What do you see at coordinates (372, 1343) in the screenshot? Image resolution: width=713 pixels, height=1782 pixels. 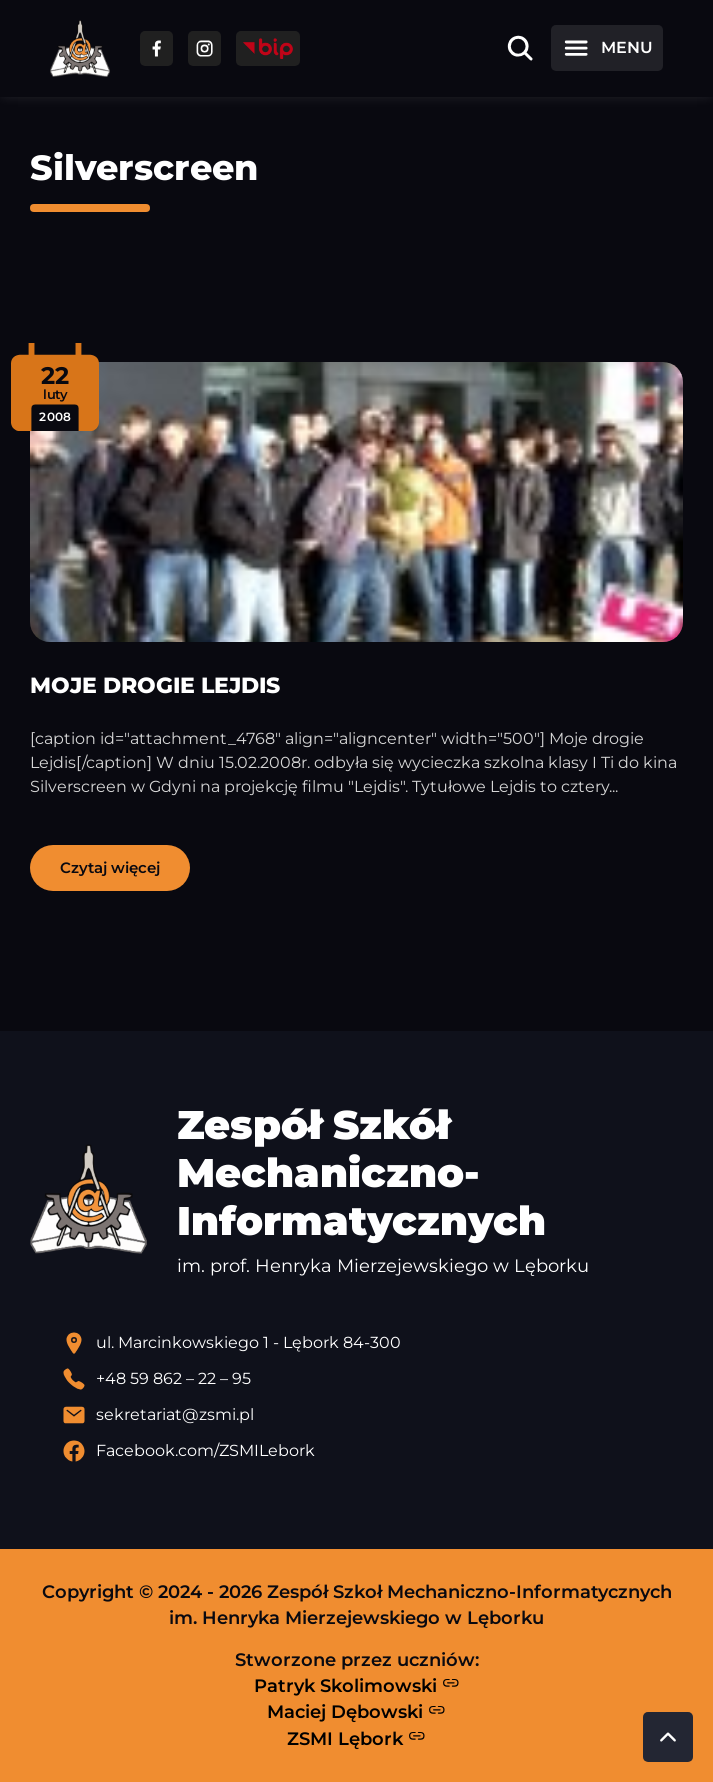 I see `[Lokalizacja szkoły - otwiera się w nowej karcie]` at bounding box center [372, 1343].